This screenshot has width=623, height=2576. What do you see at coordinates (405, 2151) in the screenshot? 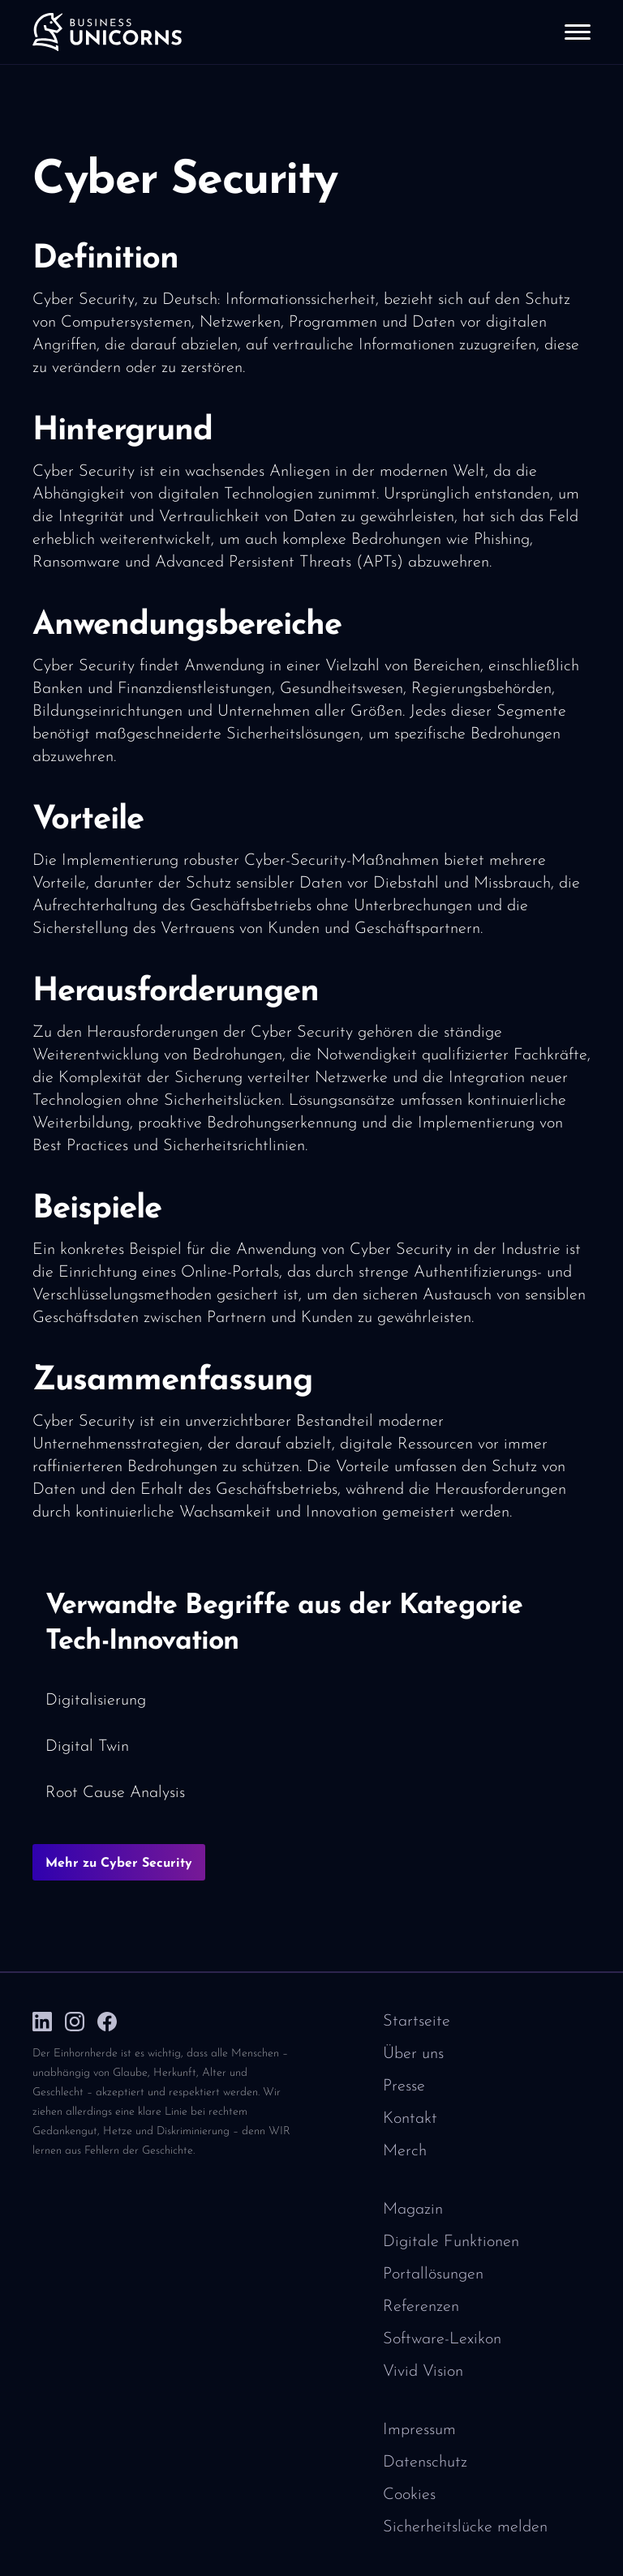
I see `Merch` at bounding box center [405, 2151].